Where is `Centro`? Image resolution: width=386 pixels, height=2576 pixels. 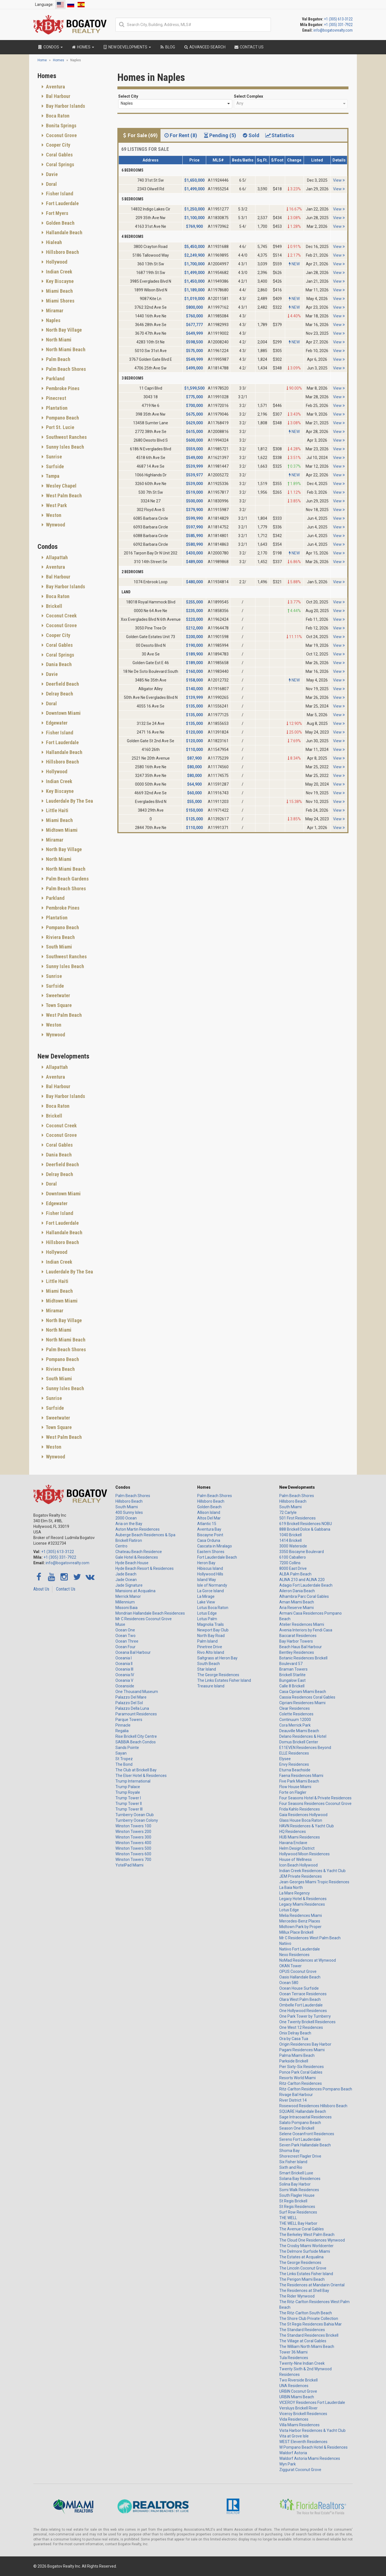
Centro is located at coordinates (121, 1546).